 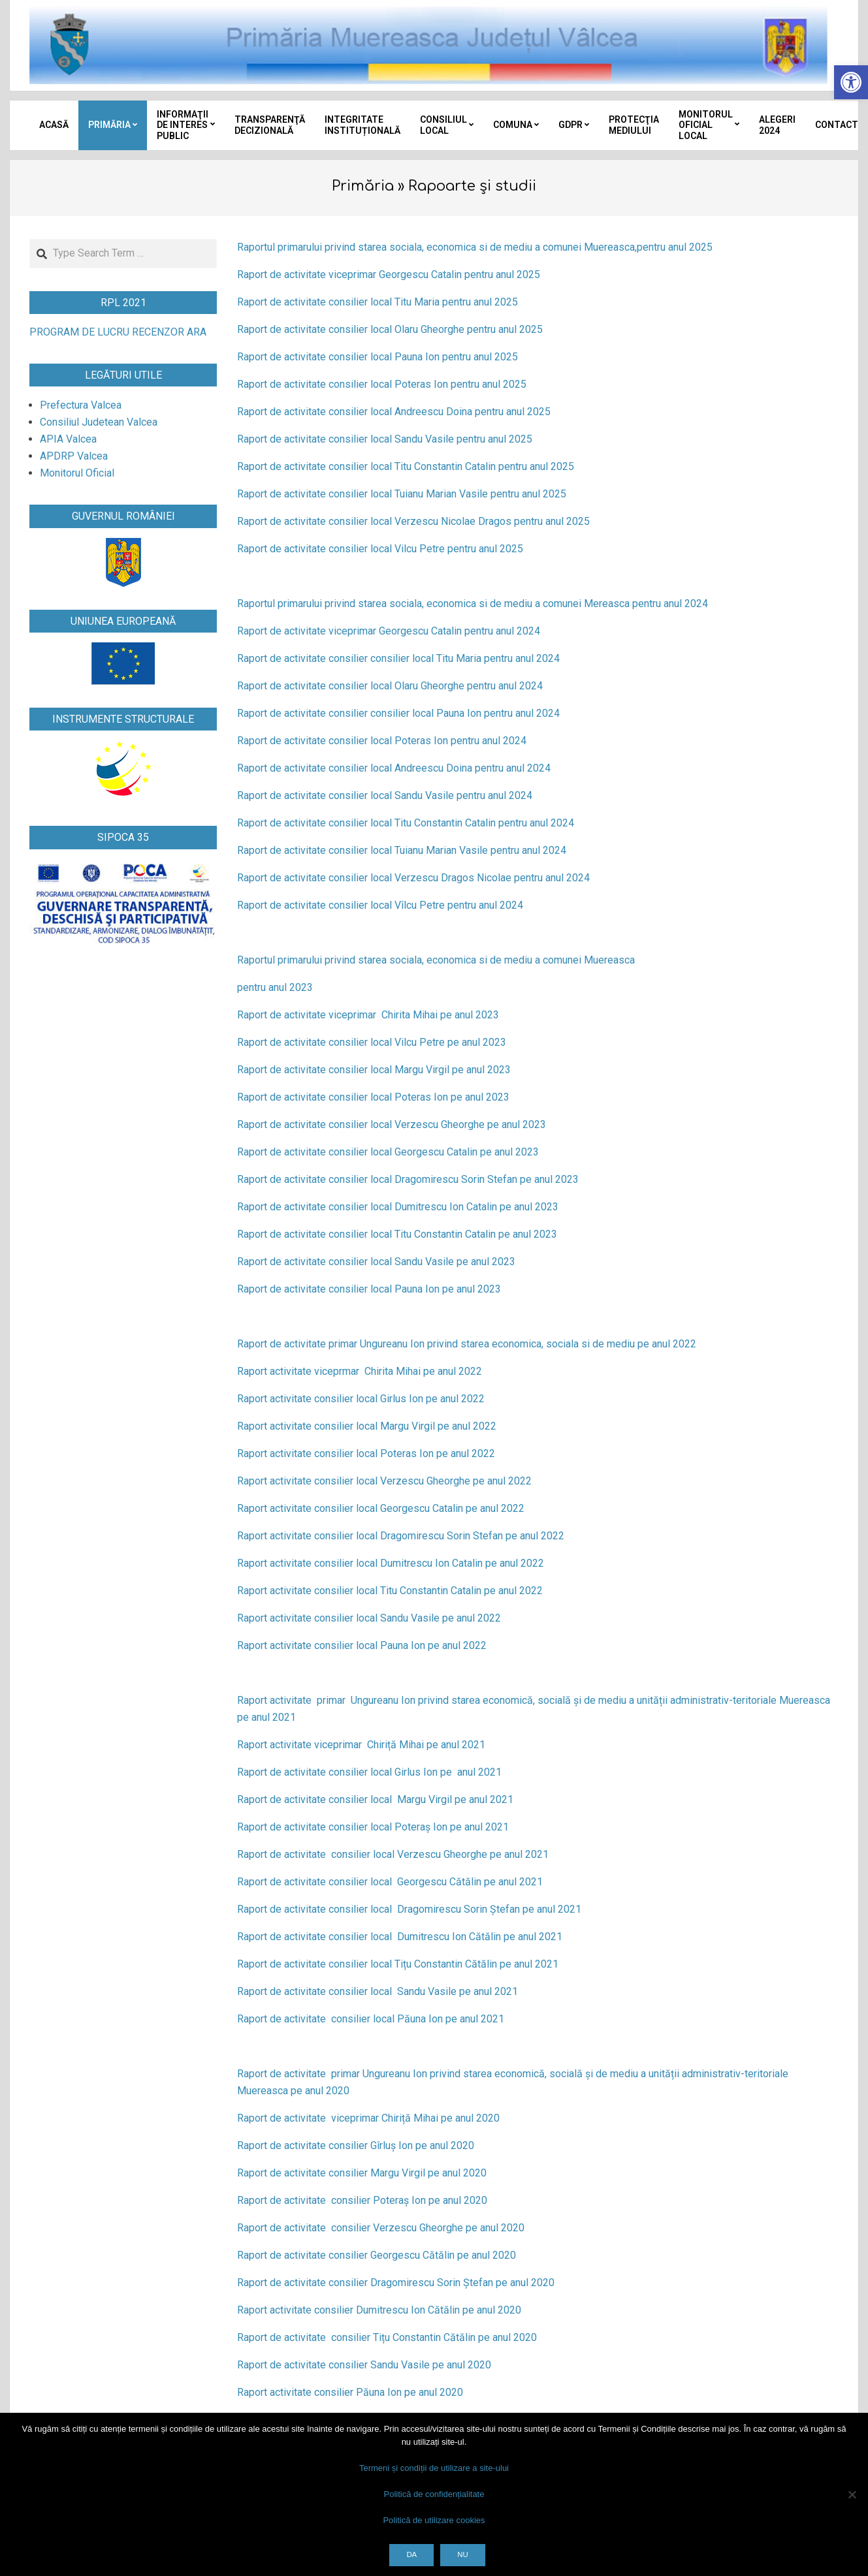 I want to click on Raport de activitate consilier local Andreescu Doina pentru anul 2024 [link], so click(x=394, y=768).